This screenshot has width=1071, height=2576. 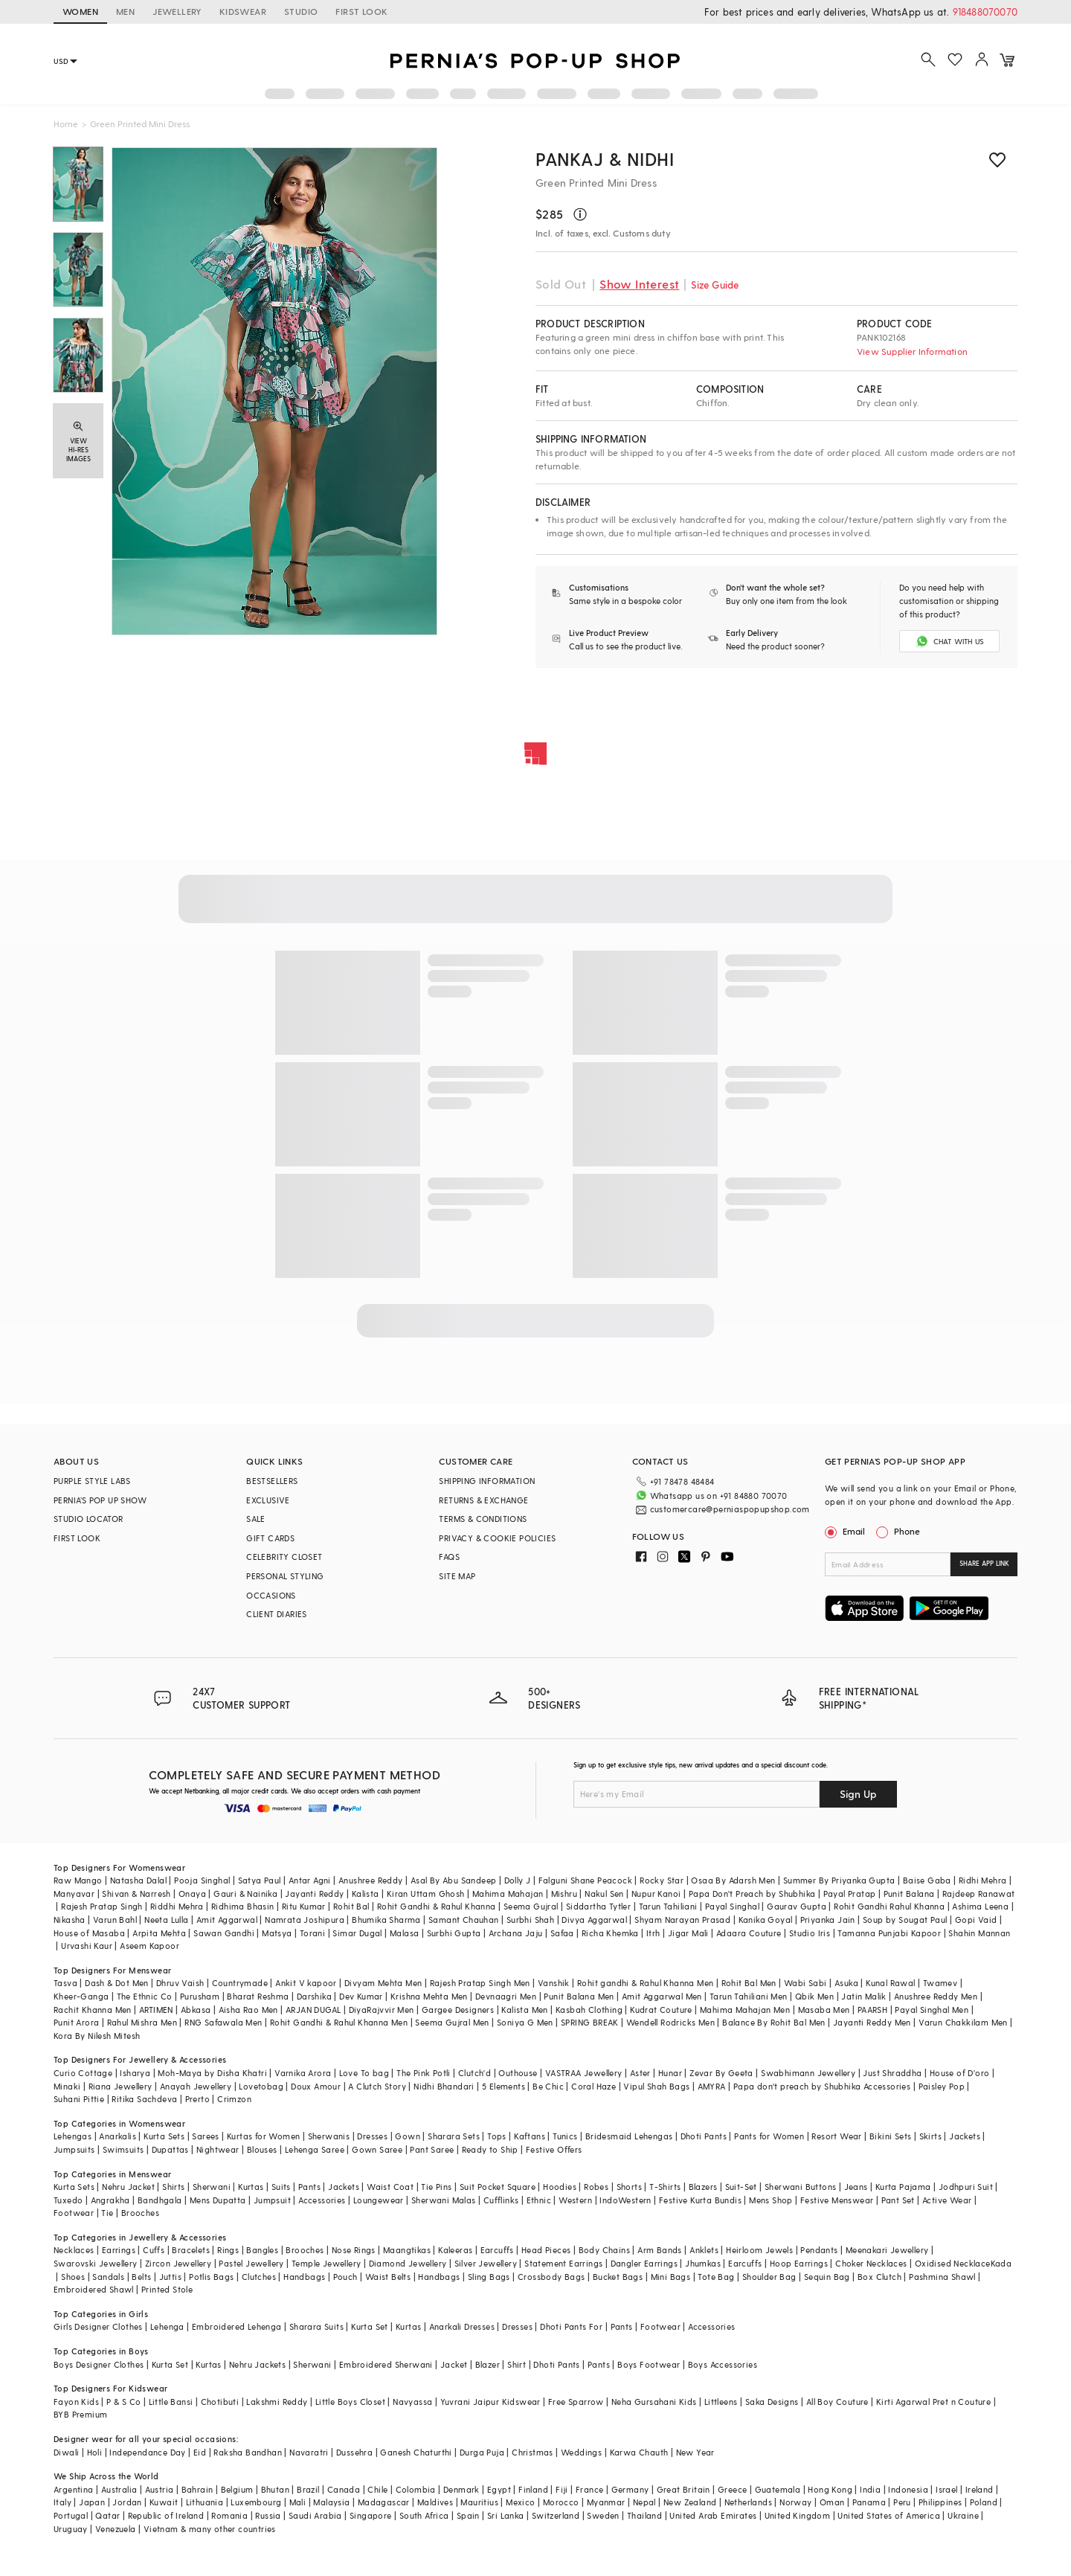 What do you see at coordinates (339, 2022) in the screenshot?
I see `Rohit Gandhi & Rahul Khanna Men` at bounding box center [339, 2022].